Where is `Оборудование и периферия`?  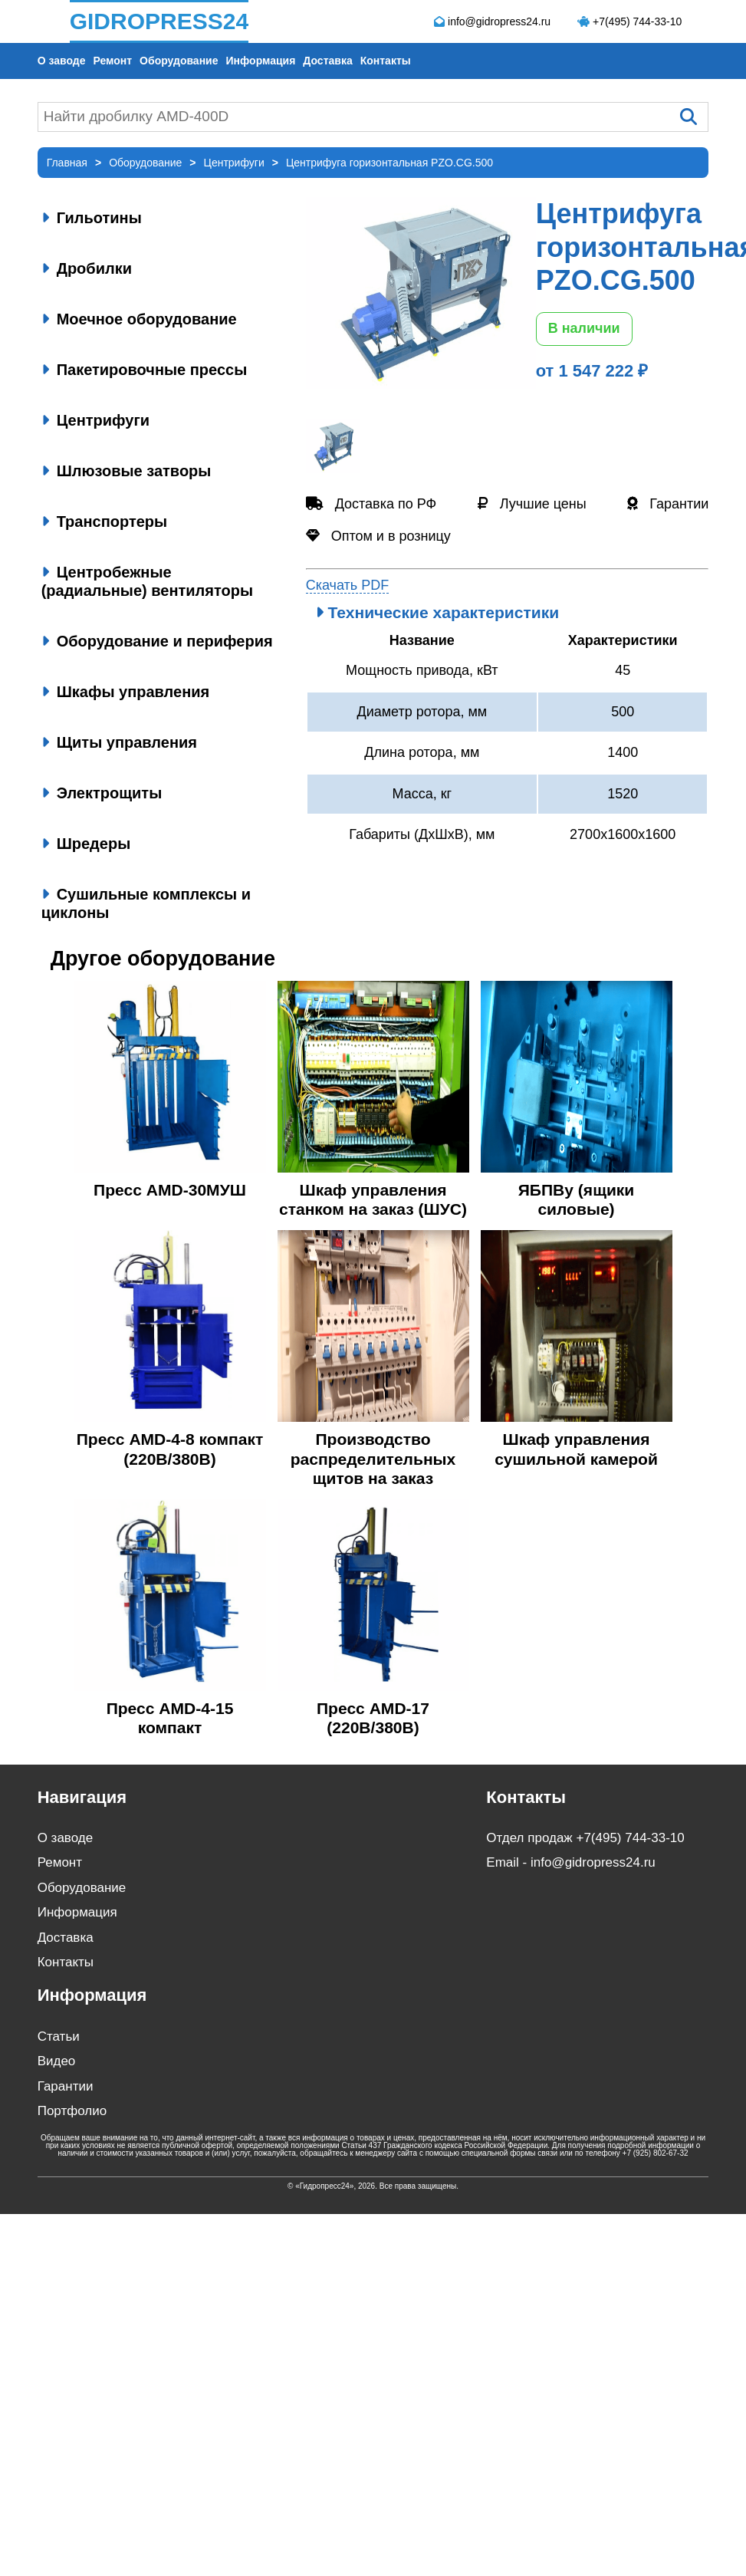
Оборудование и периферия is located at coordinates (157, 641).